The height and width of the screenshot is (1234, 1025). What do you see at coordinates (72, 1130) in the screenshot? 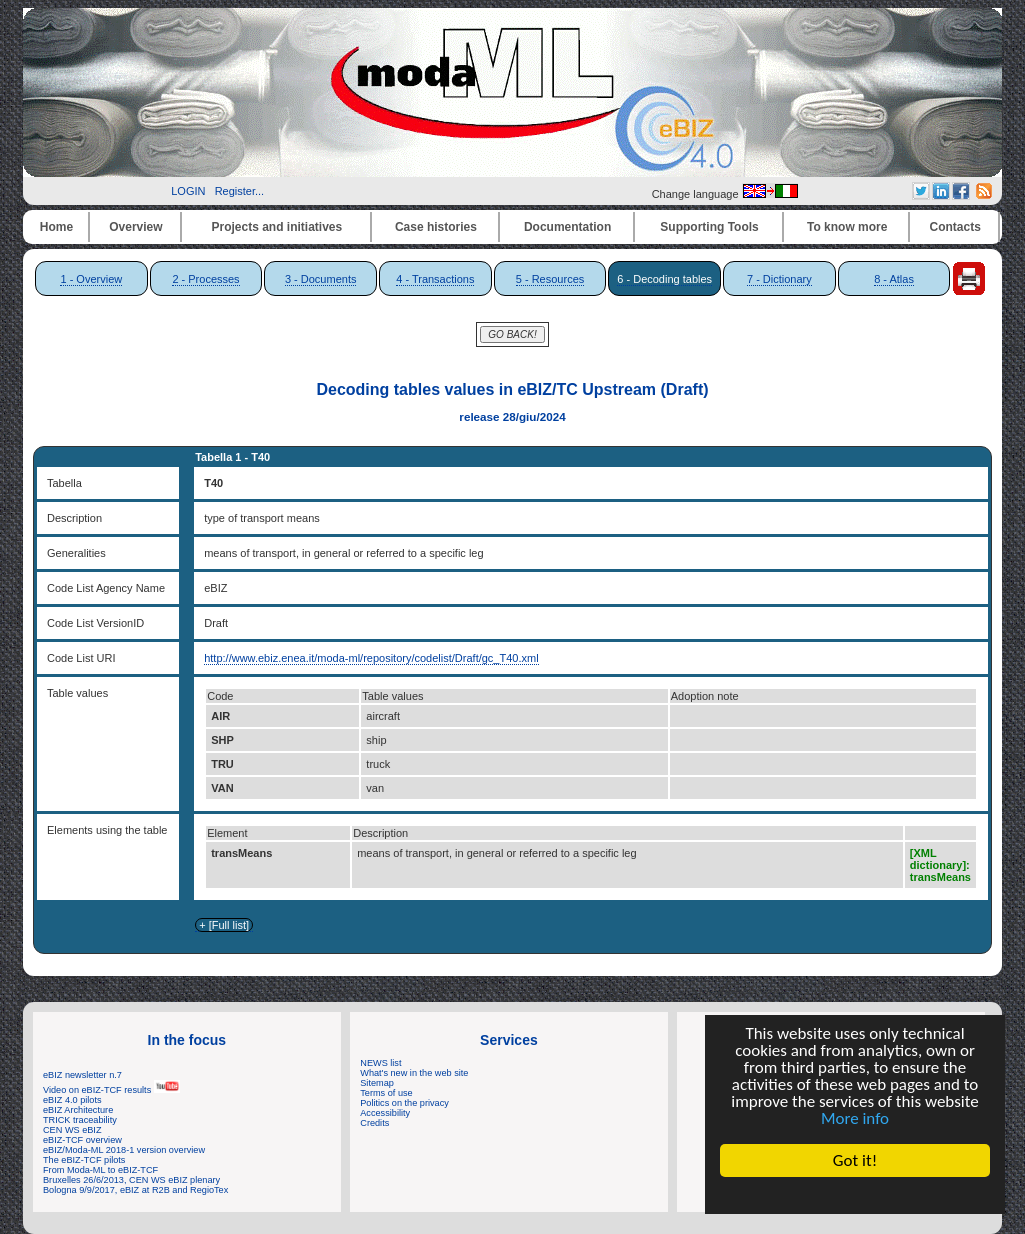
I see `CEN WS eBIZ` at bounding box center [72, 1130].